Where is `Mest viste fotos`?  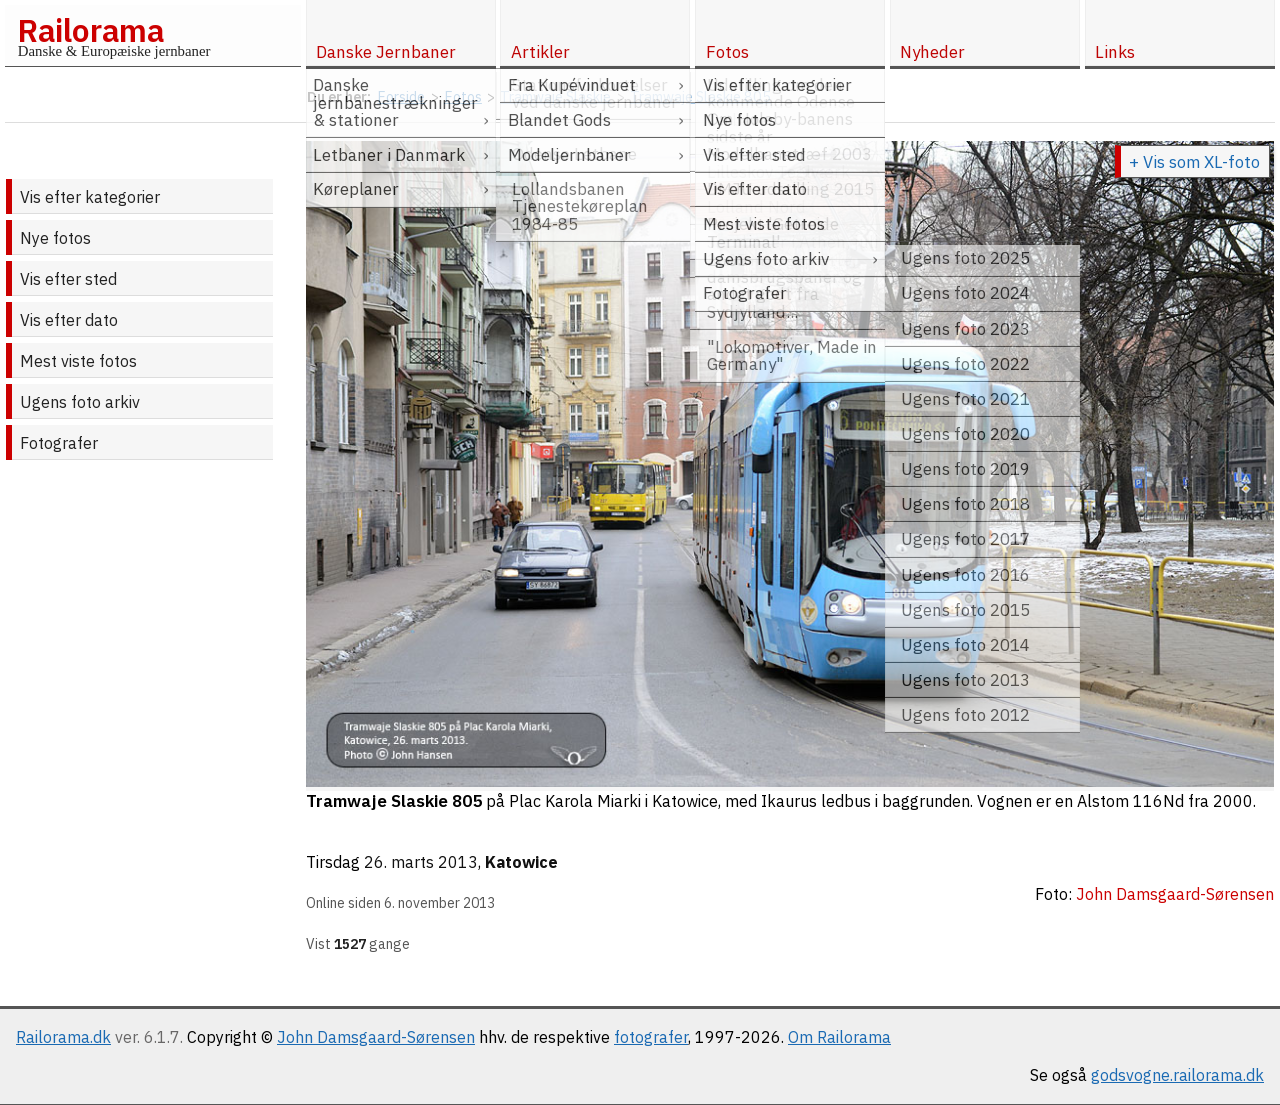 Mest viste fotos is located at coordinates (78, 361).